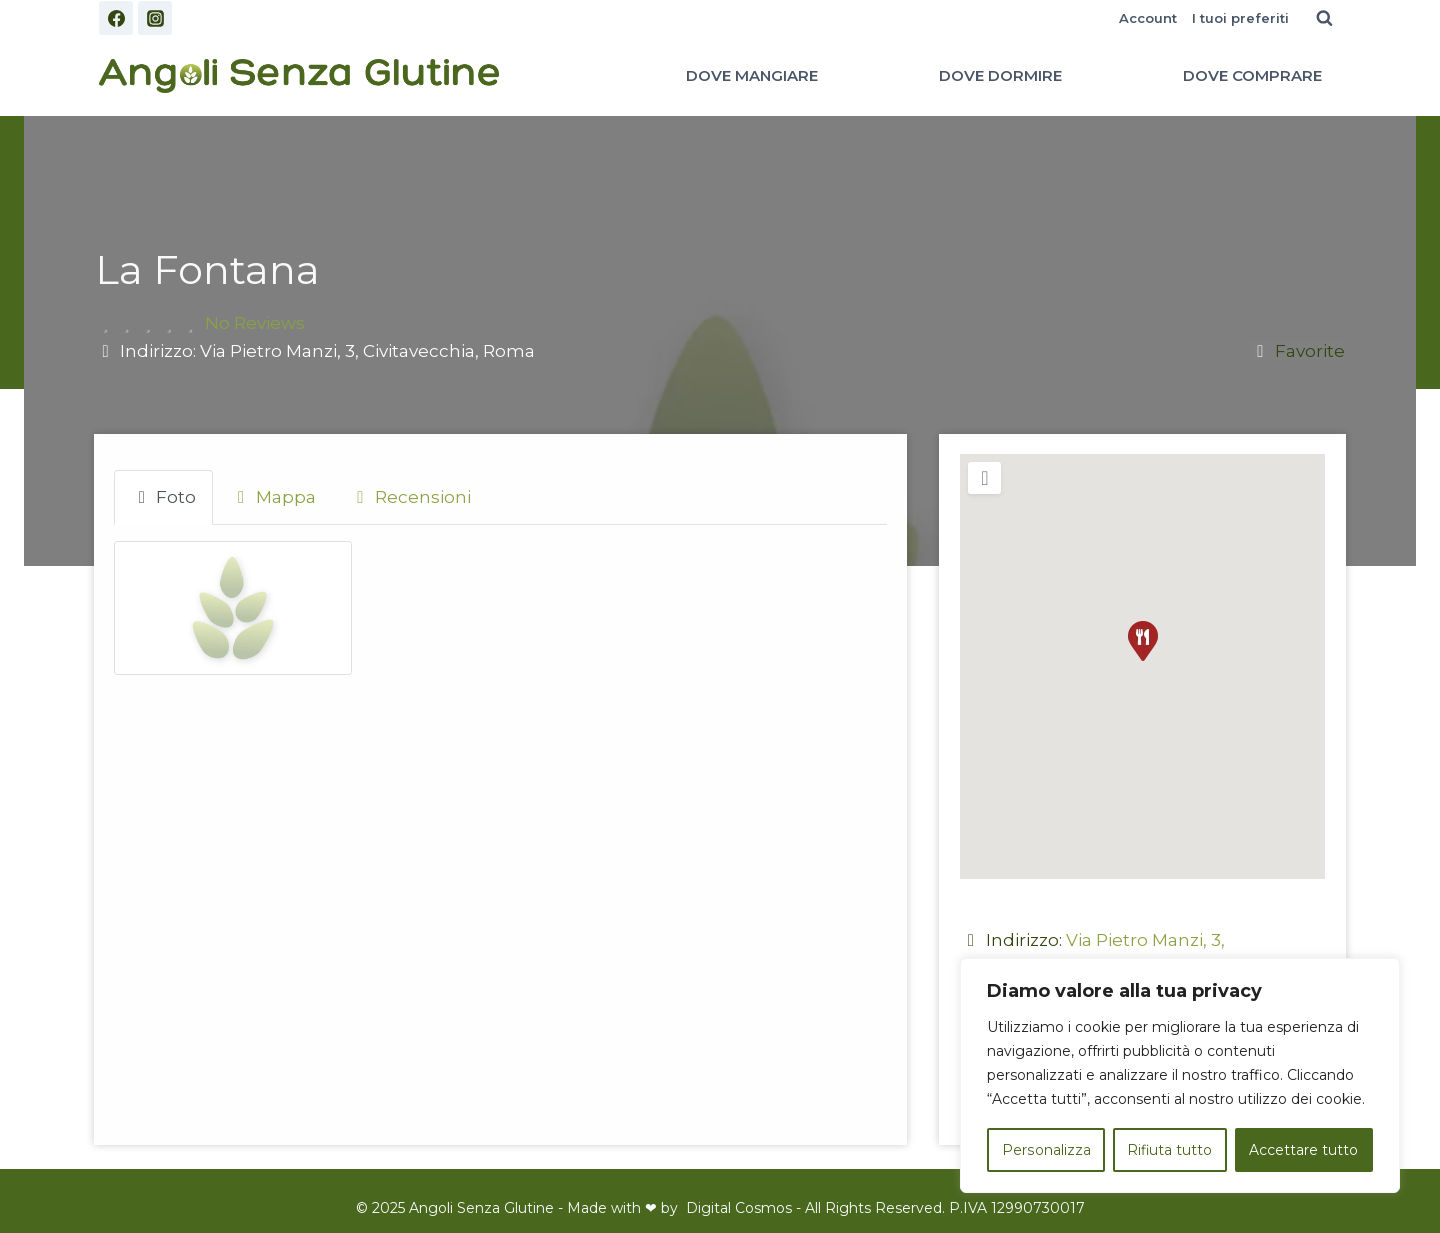 This screenshot has width=1440, height=1233. I want to click on [Visualizza il modulo di ricerca], so click(1324, 18).